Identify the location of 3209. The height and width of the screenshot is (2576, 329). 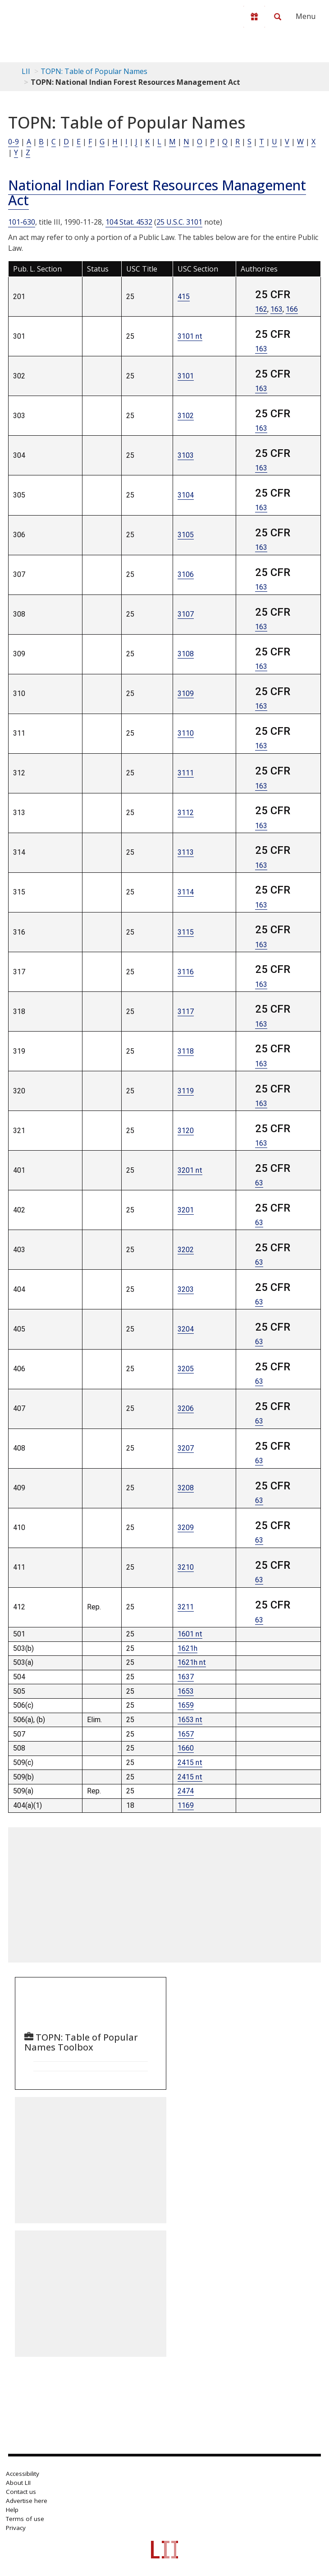
(186, 1527).